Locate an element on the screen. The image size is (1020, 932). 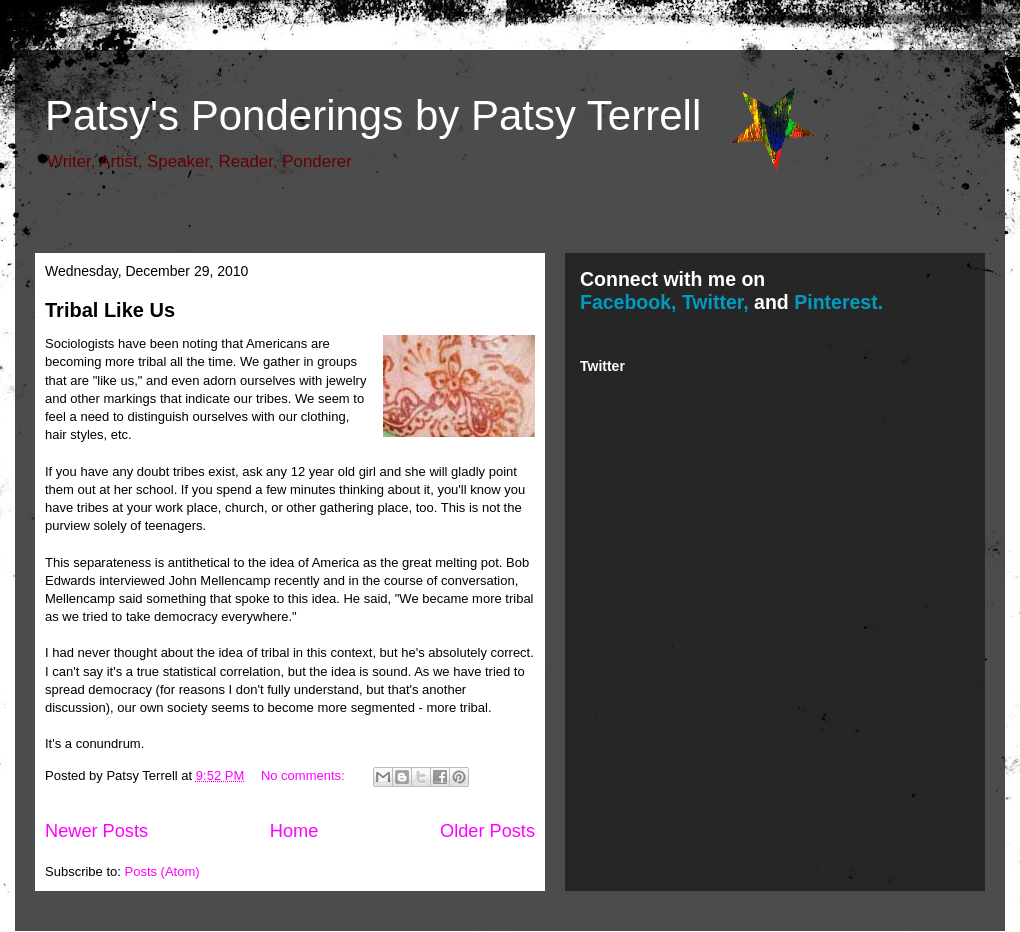
Older Posts is located at coordinates (487, 831).